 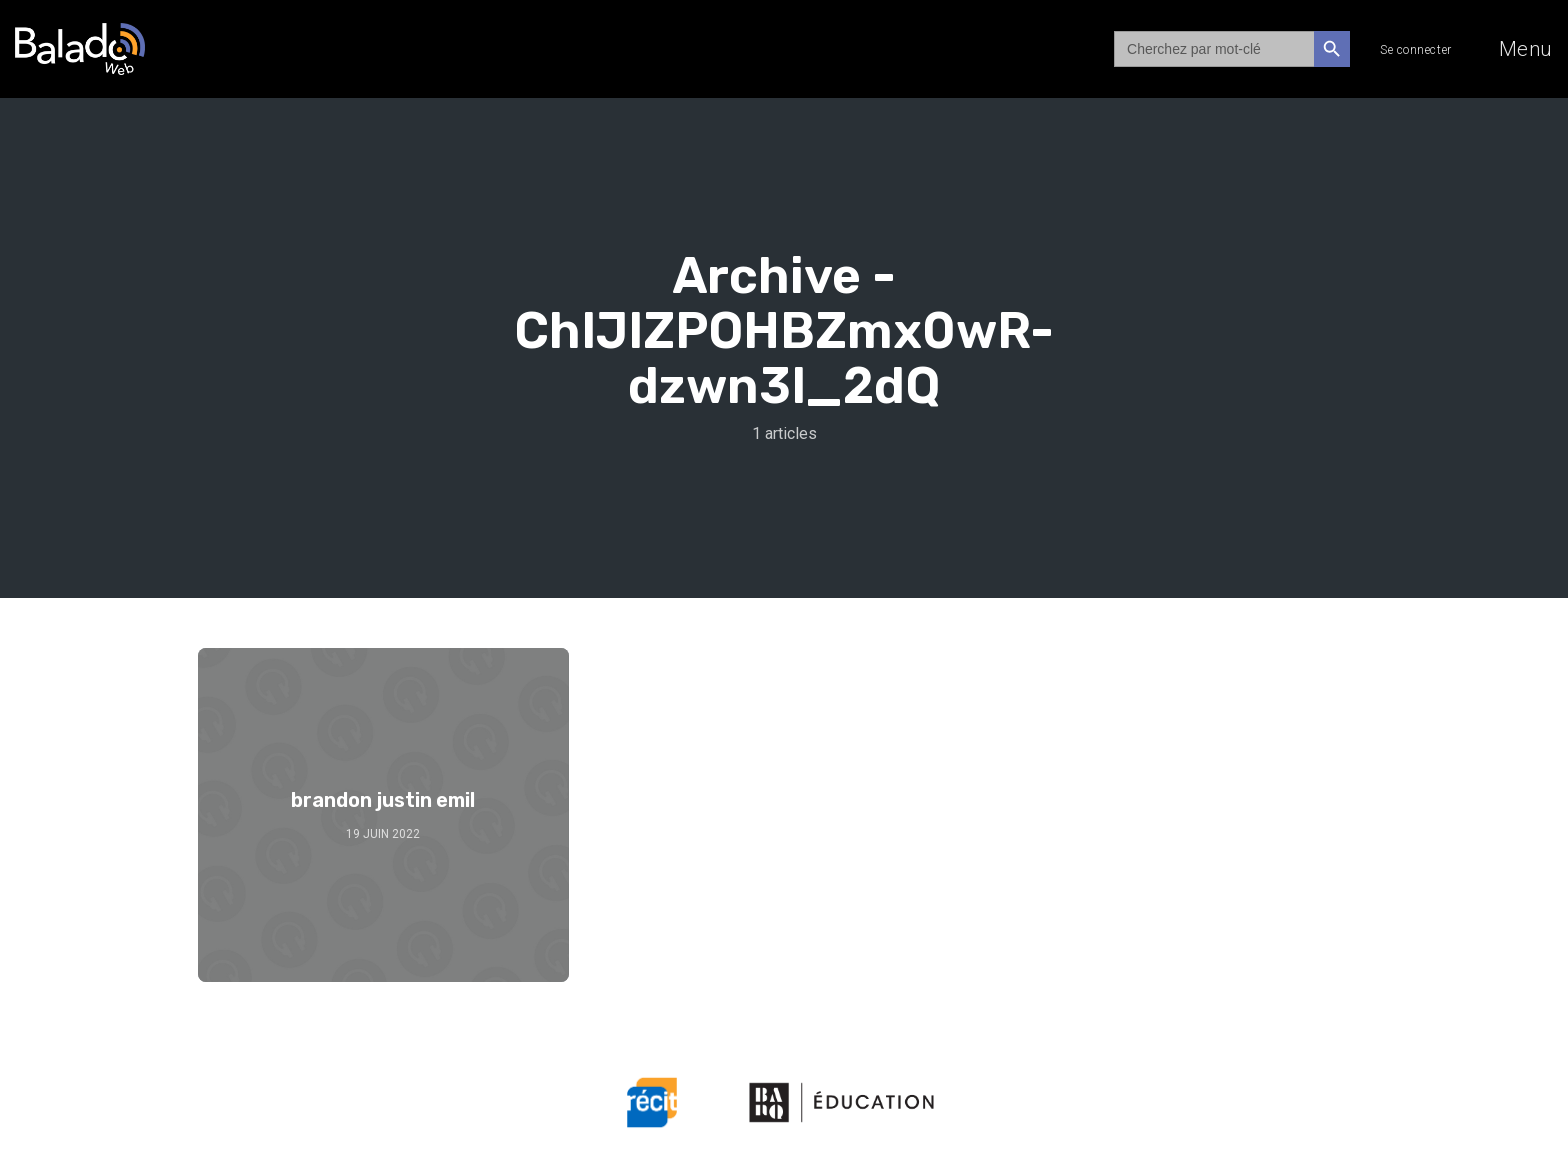 I want to click on brandon justin emil, so click(x=383, y=800).